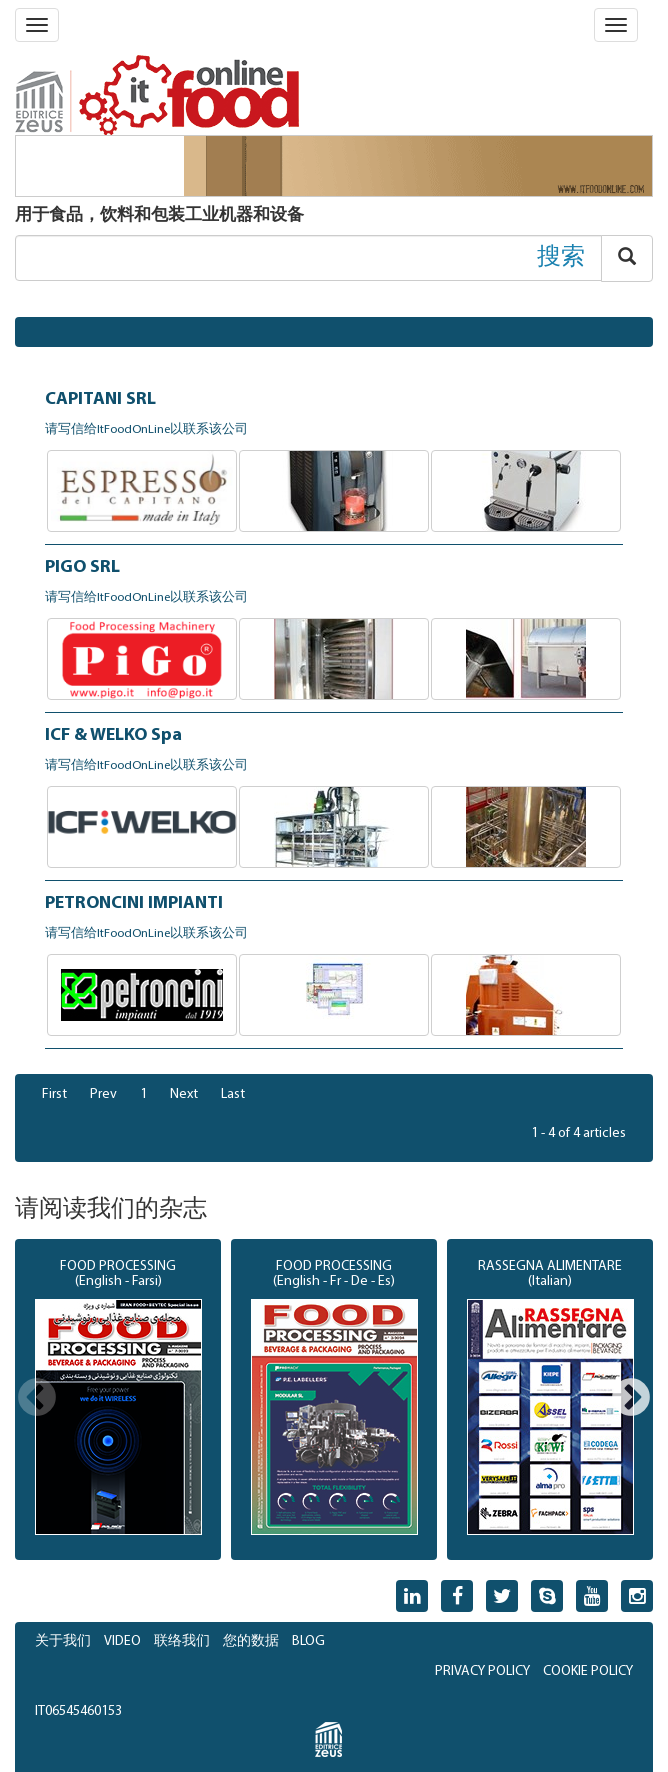  I want to click on VIDEO, so click(122, 1641).